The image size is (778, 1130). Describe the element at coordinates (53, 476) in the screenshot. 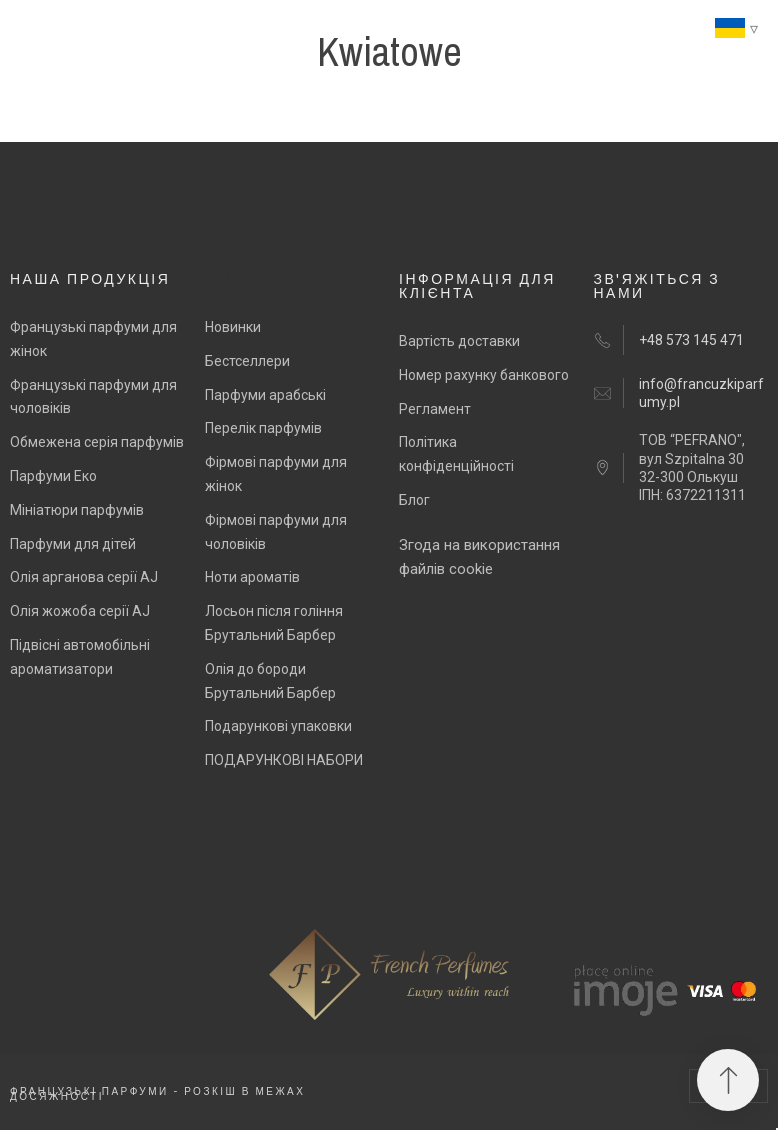

I see `Парфуми Еко` at that location.